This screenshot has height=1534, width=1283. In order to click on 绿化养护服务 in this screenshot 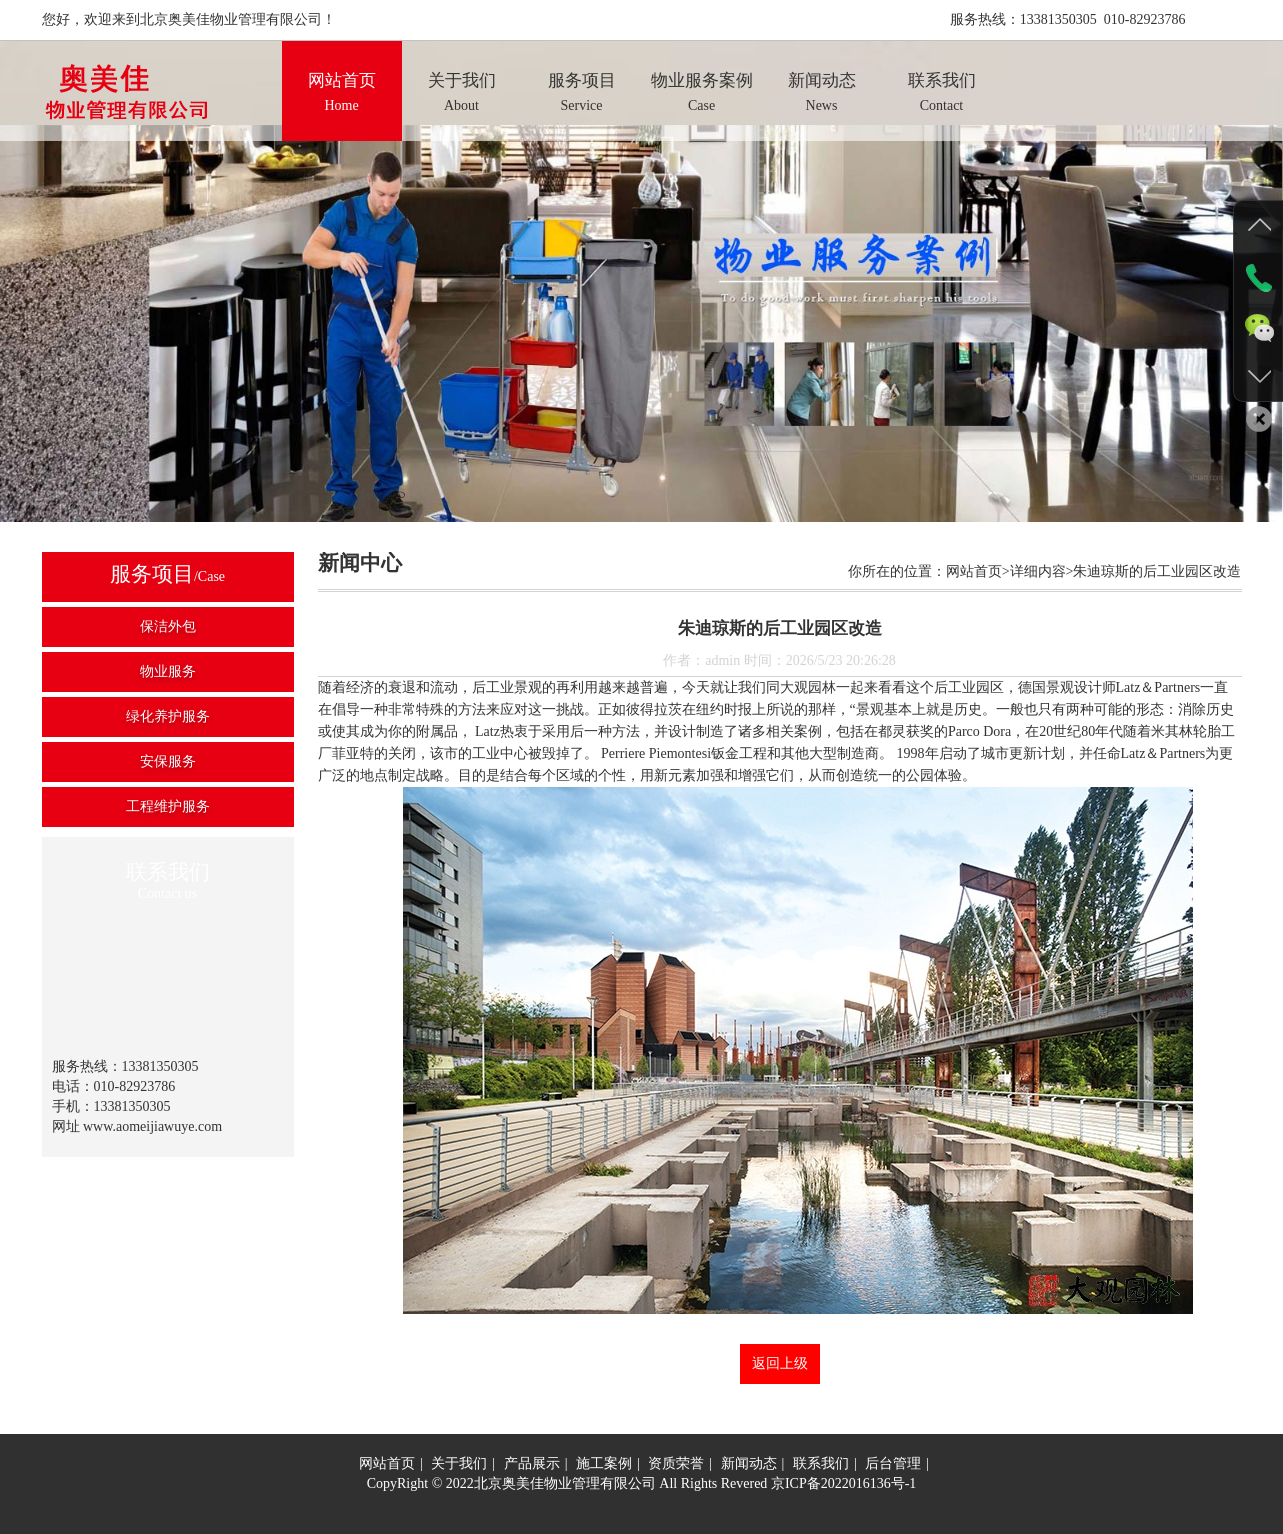, I will do `click(168, 716)`.